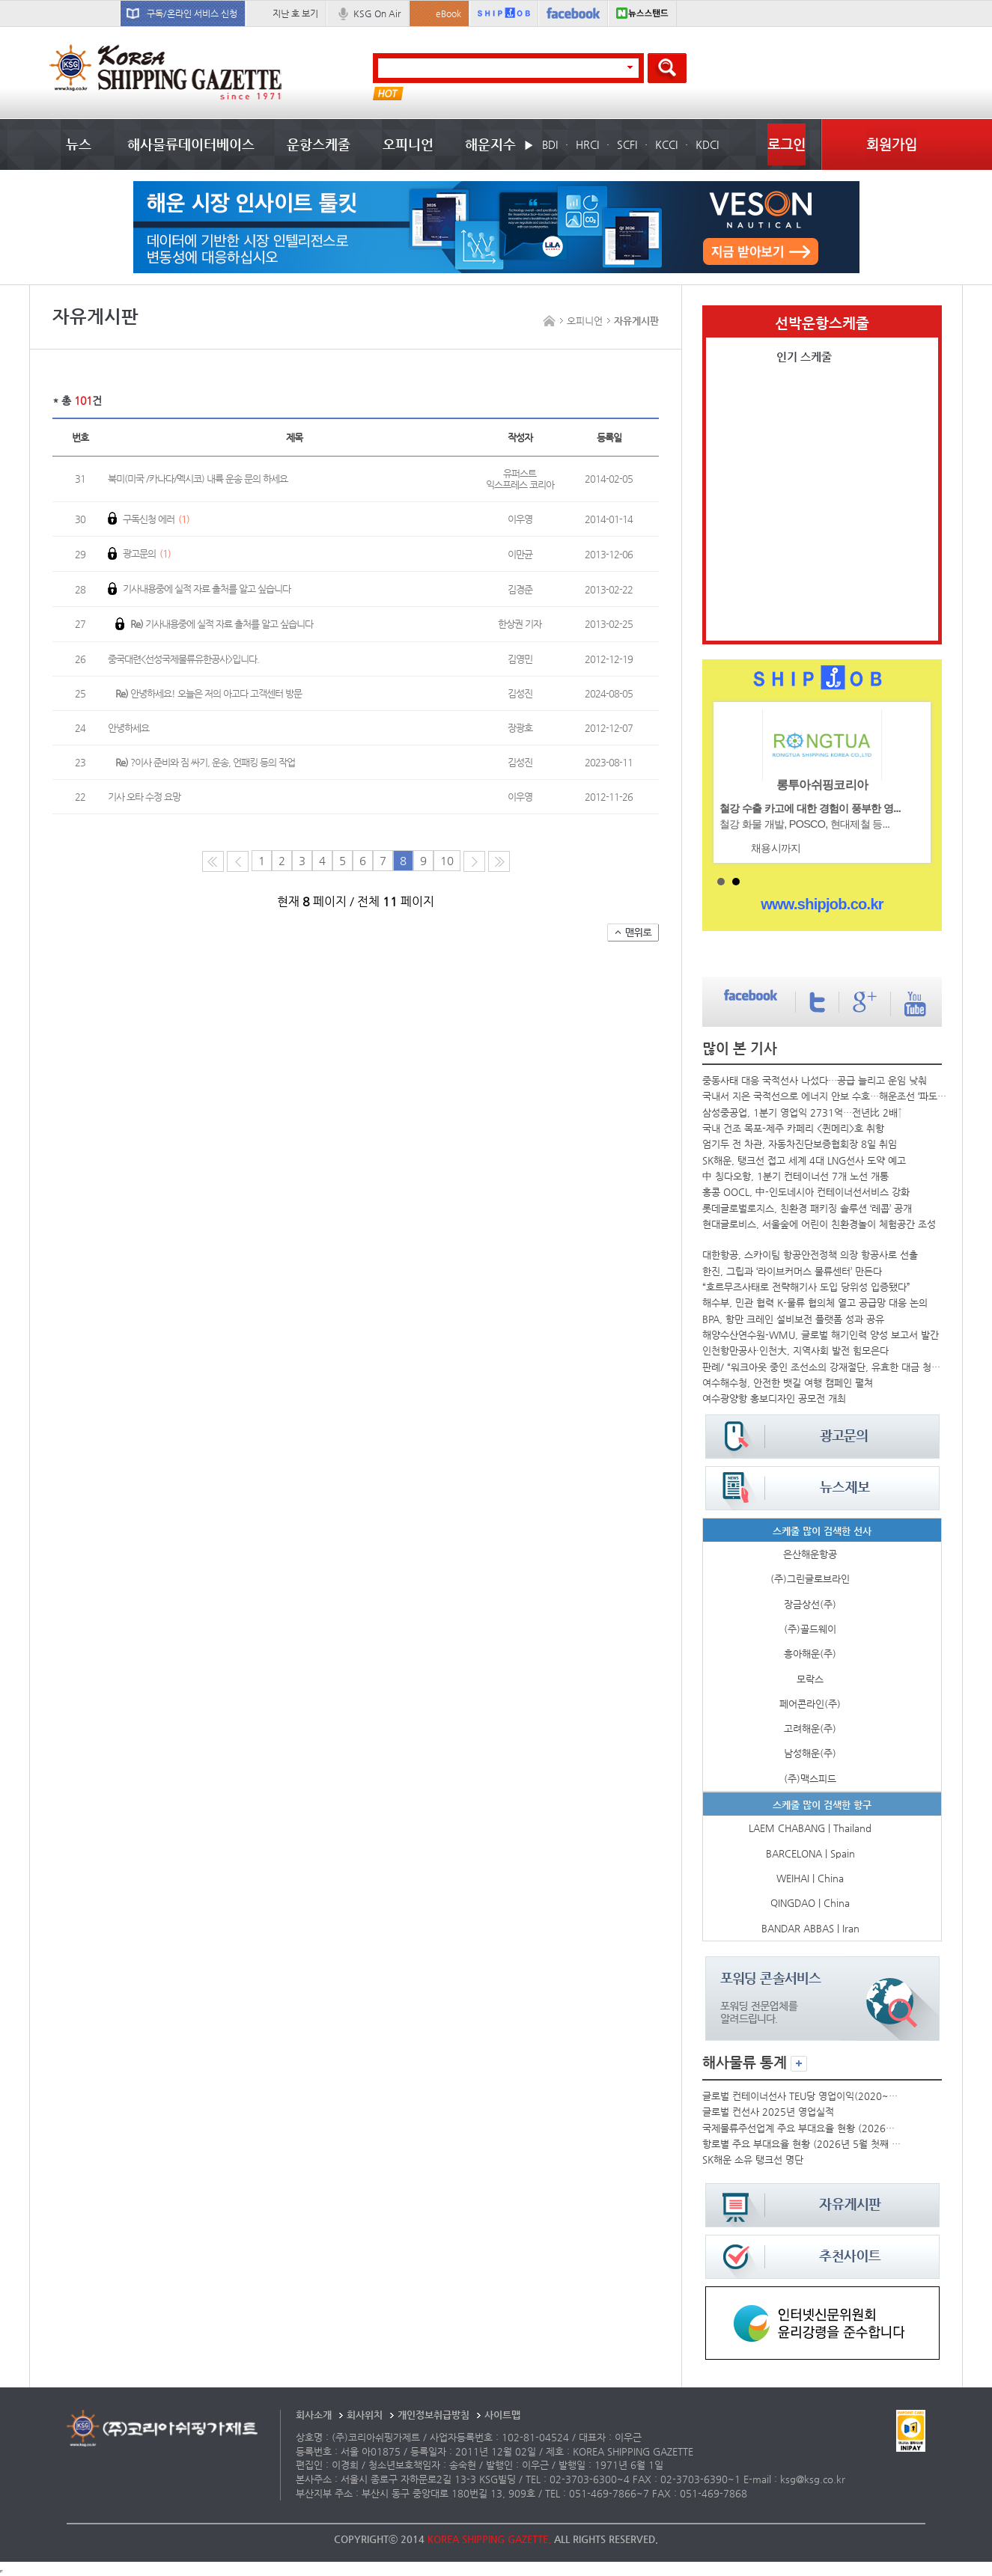  What do you see at coordinates (707, 144) in the screenshot?
I see `KDCI` at bounding box center [707, 144].